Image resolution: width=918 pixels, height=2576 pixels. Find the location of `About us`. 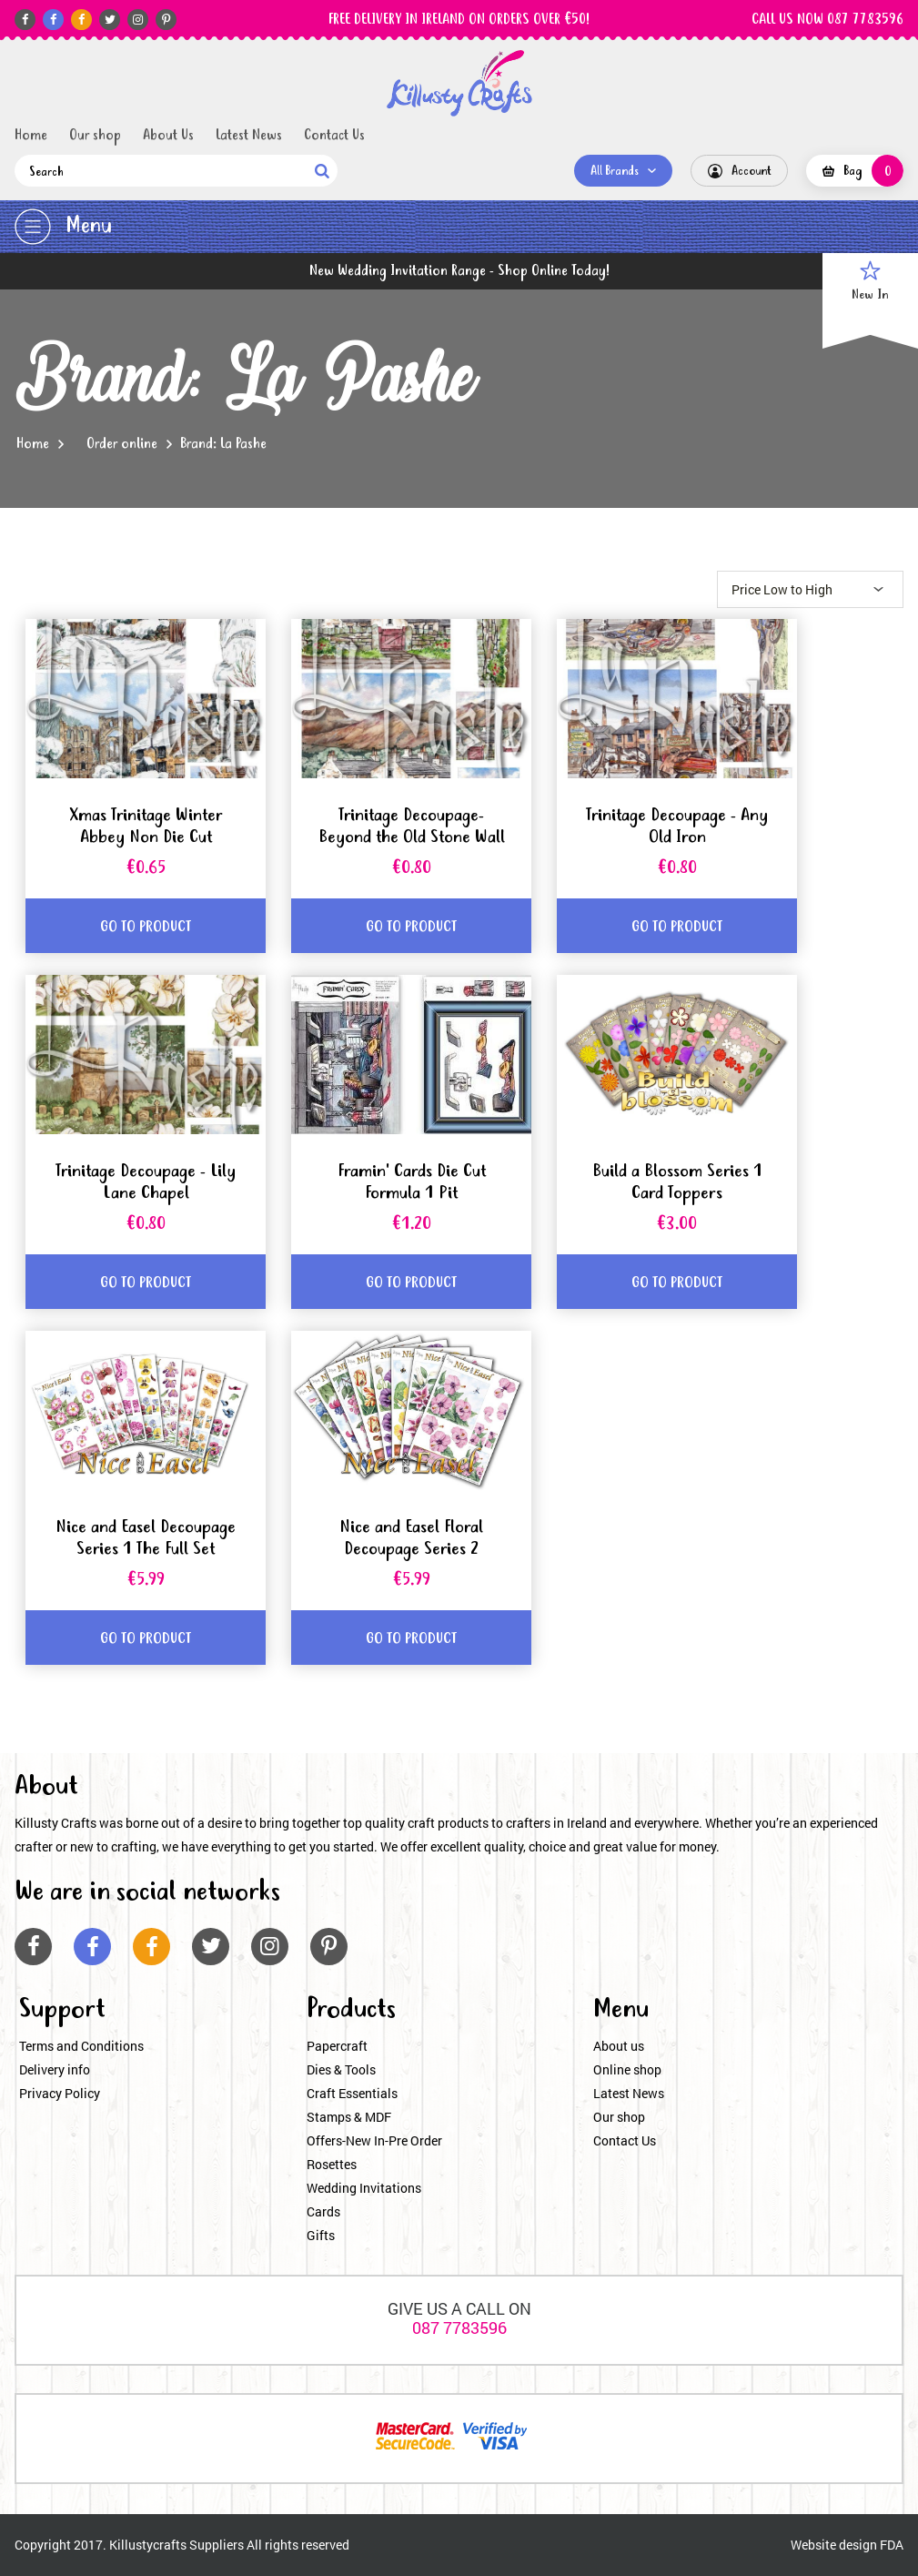

About us is located at coordinates (618, 2045).